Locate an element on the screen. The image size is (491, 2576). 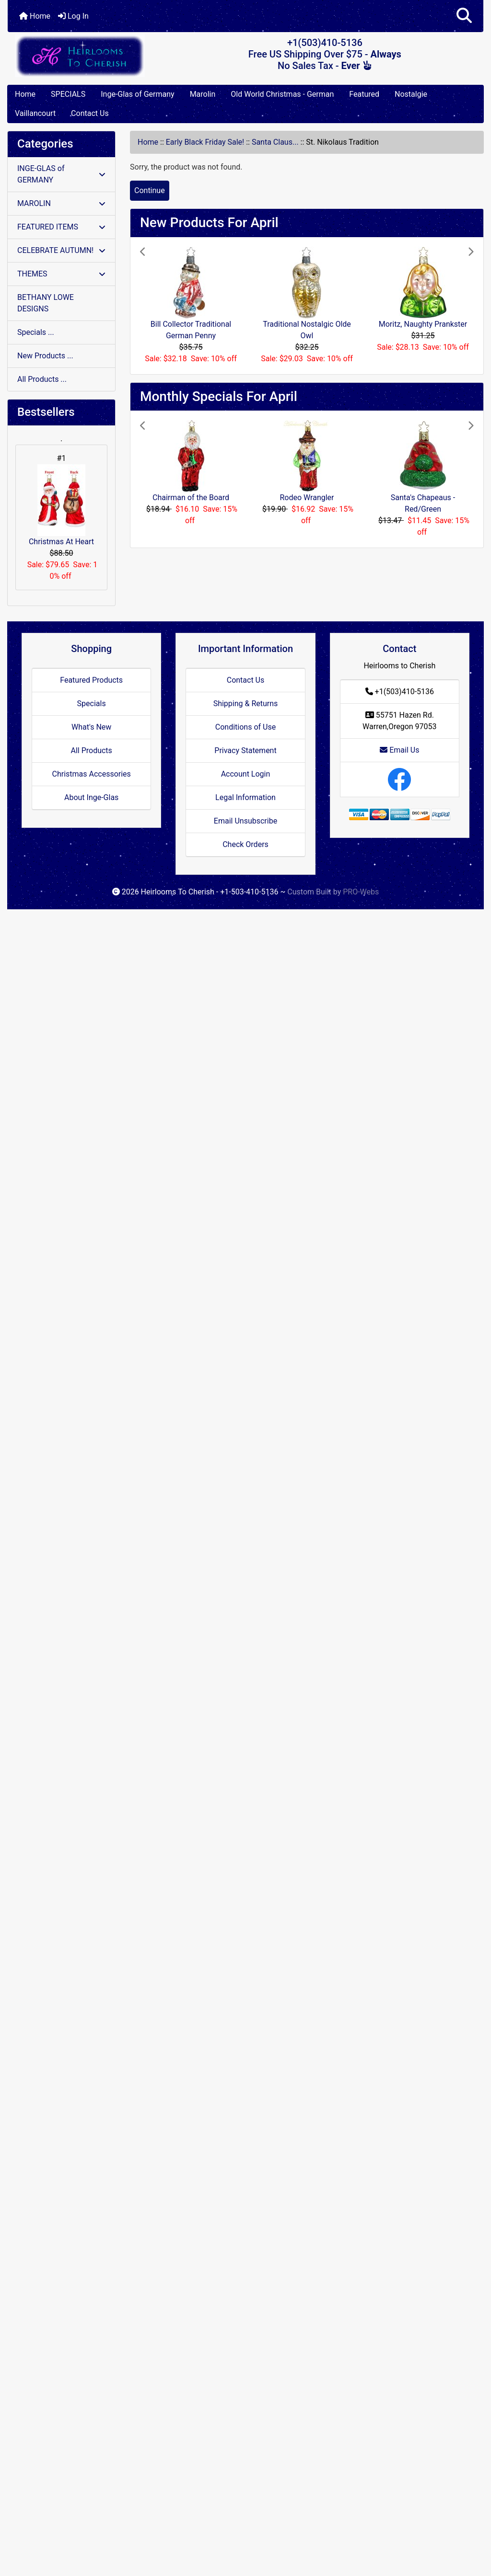
Featured Products is located at coordinates (91, 680).